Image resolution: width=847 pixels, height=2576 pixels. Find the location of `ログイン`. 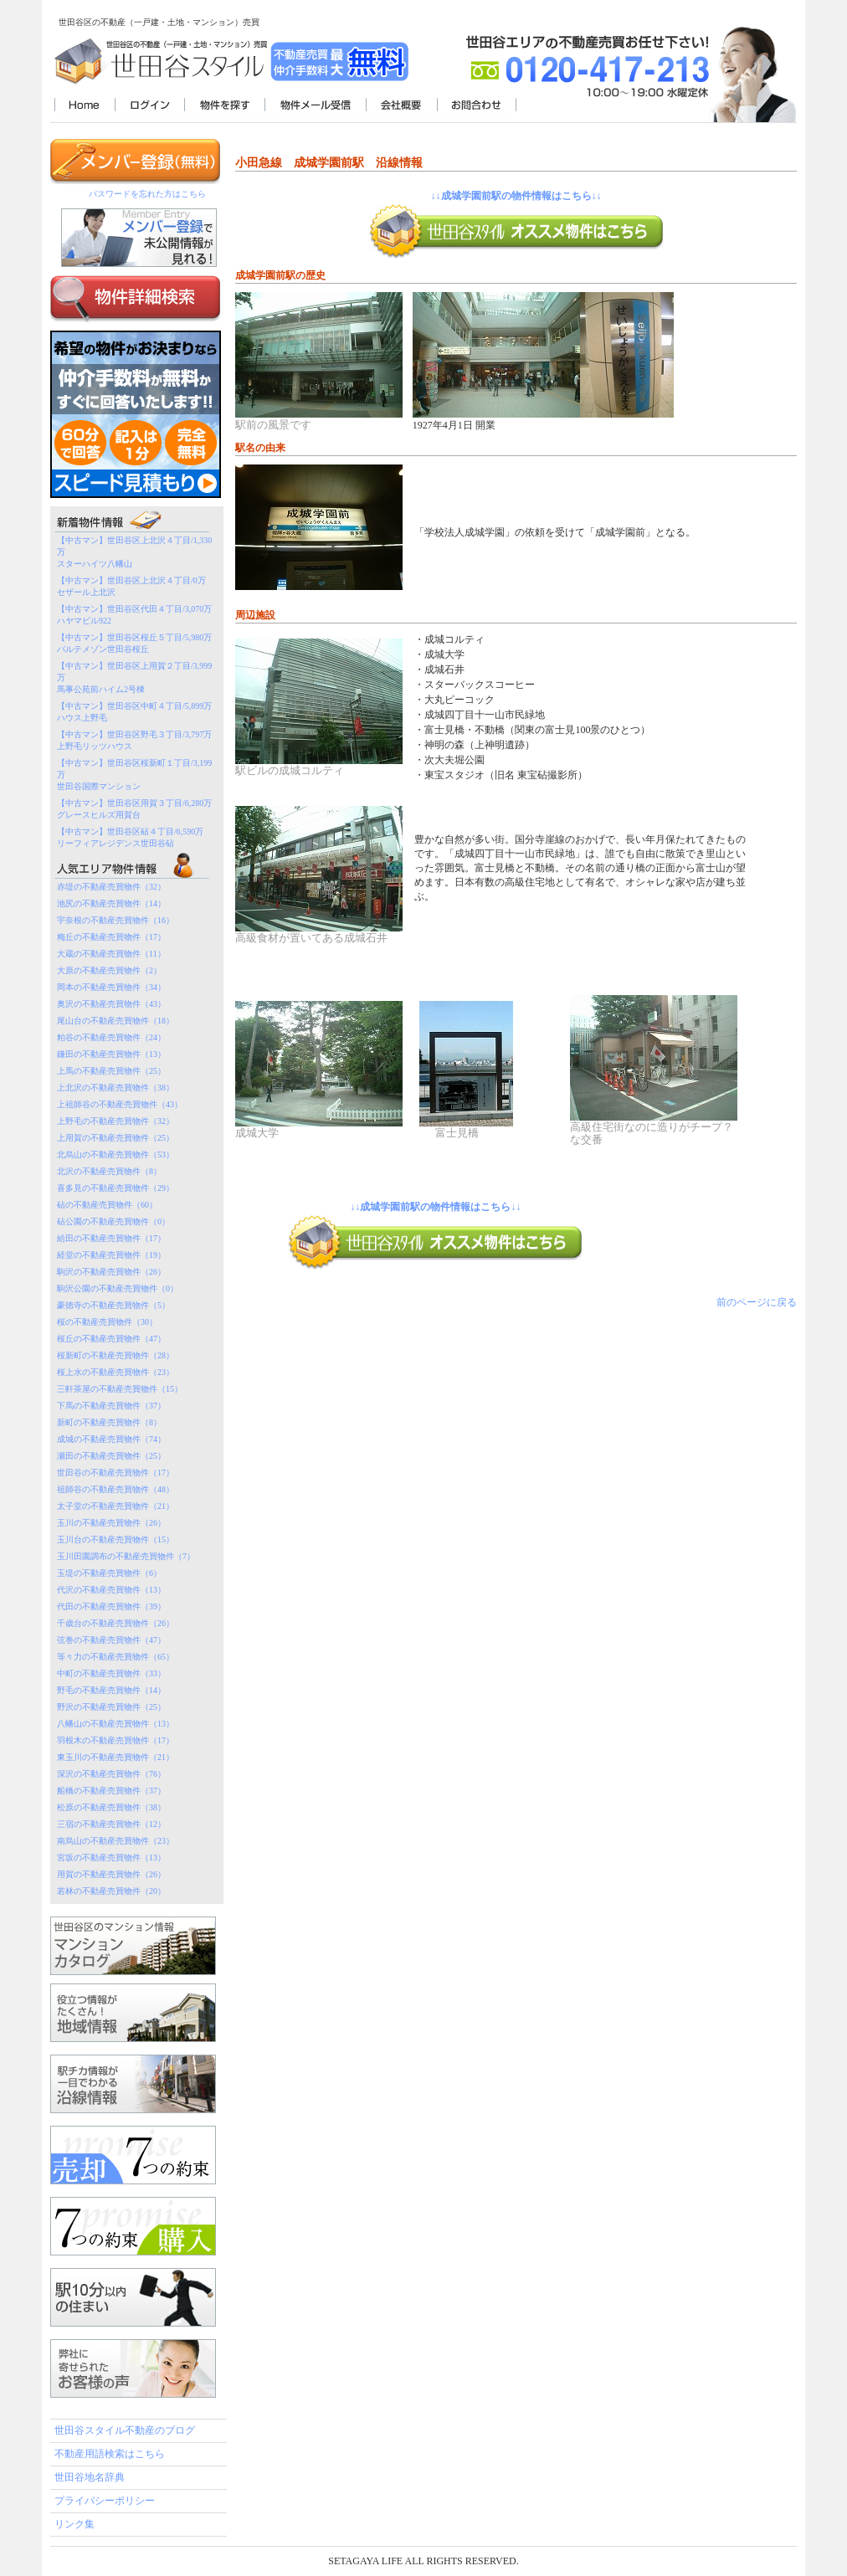

ログイン is located at coordinates (149, 106).